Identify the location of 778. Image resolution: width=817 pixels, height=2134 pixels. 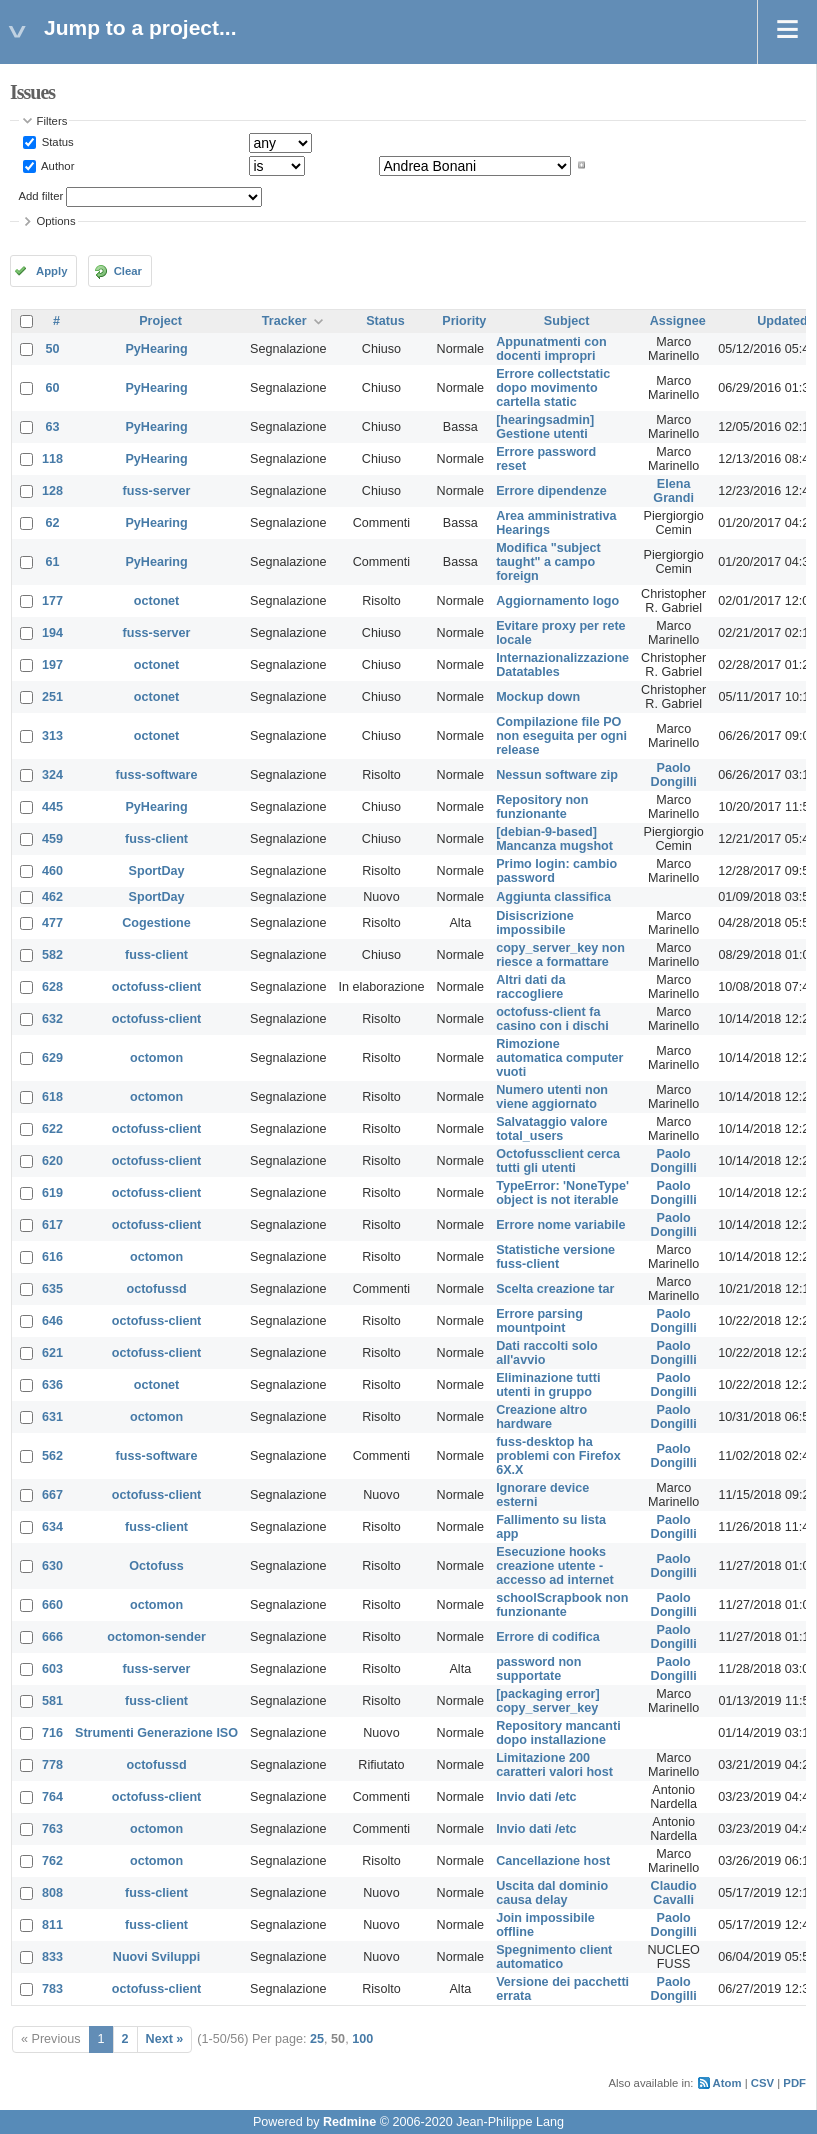
(52, 1765).